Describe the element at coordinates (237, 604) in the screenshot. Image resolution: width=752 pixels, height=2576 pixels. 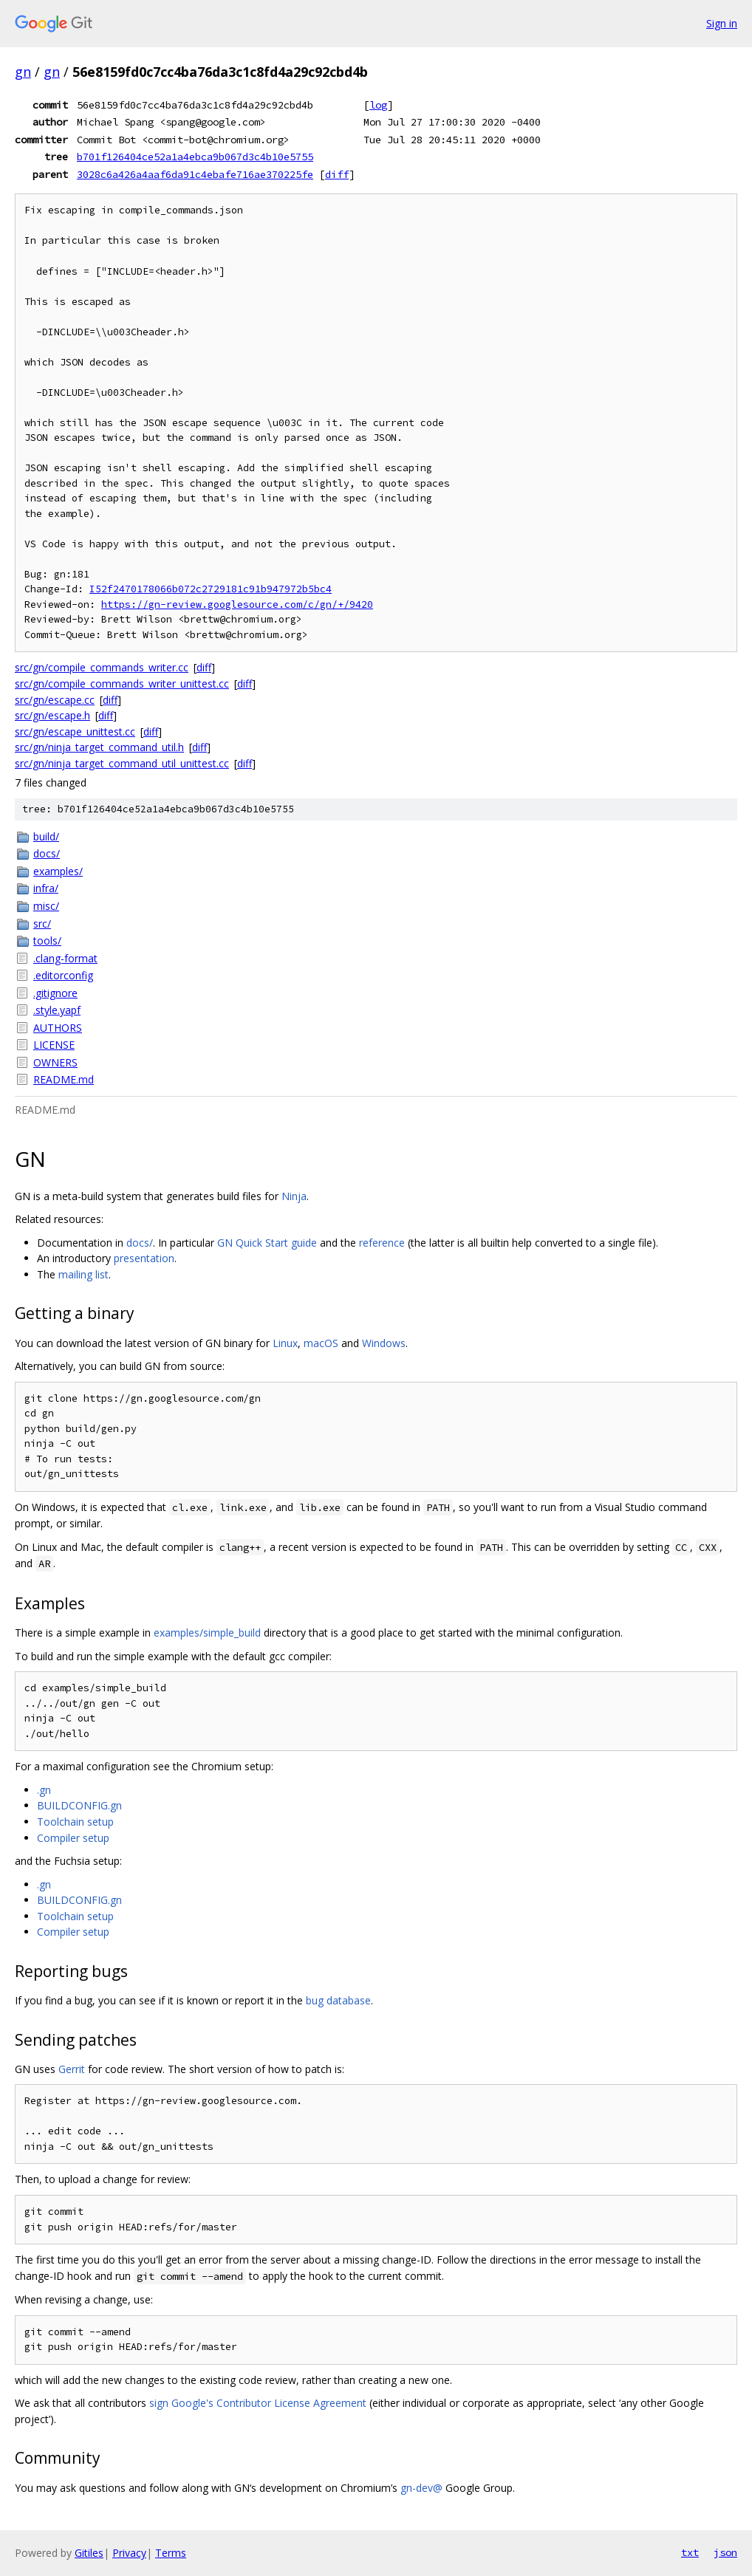
I see `https://gn-review.googlesource.com/c/gn/+/9420` at that location.